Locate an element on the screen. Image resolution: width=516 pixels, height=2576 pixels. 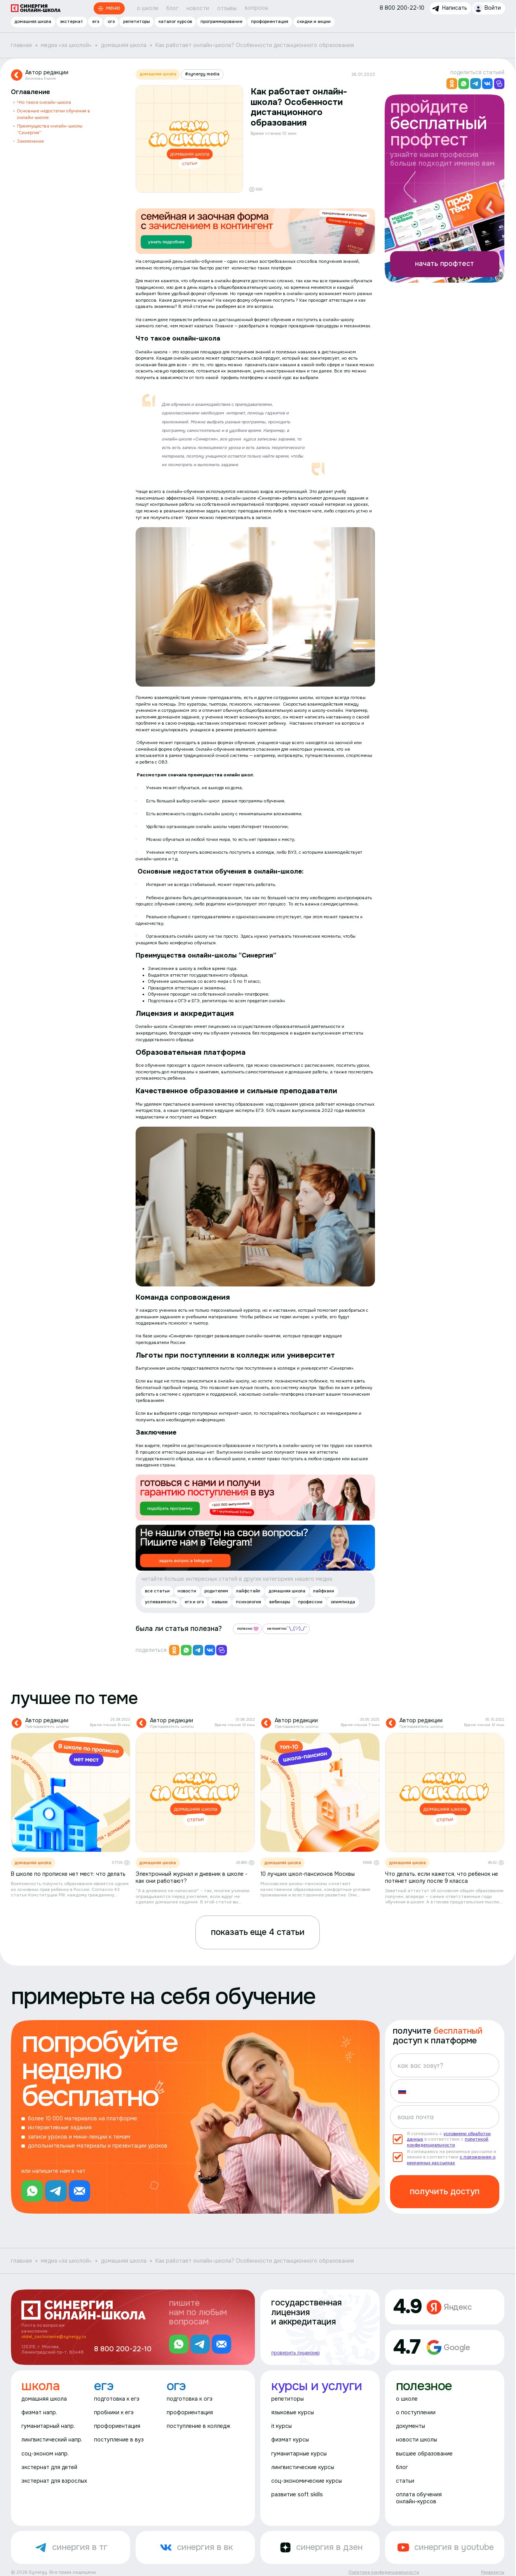
получить доступ is located at coordinates (444, 2191).